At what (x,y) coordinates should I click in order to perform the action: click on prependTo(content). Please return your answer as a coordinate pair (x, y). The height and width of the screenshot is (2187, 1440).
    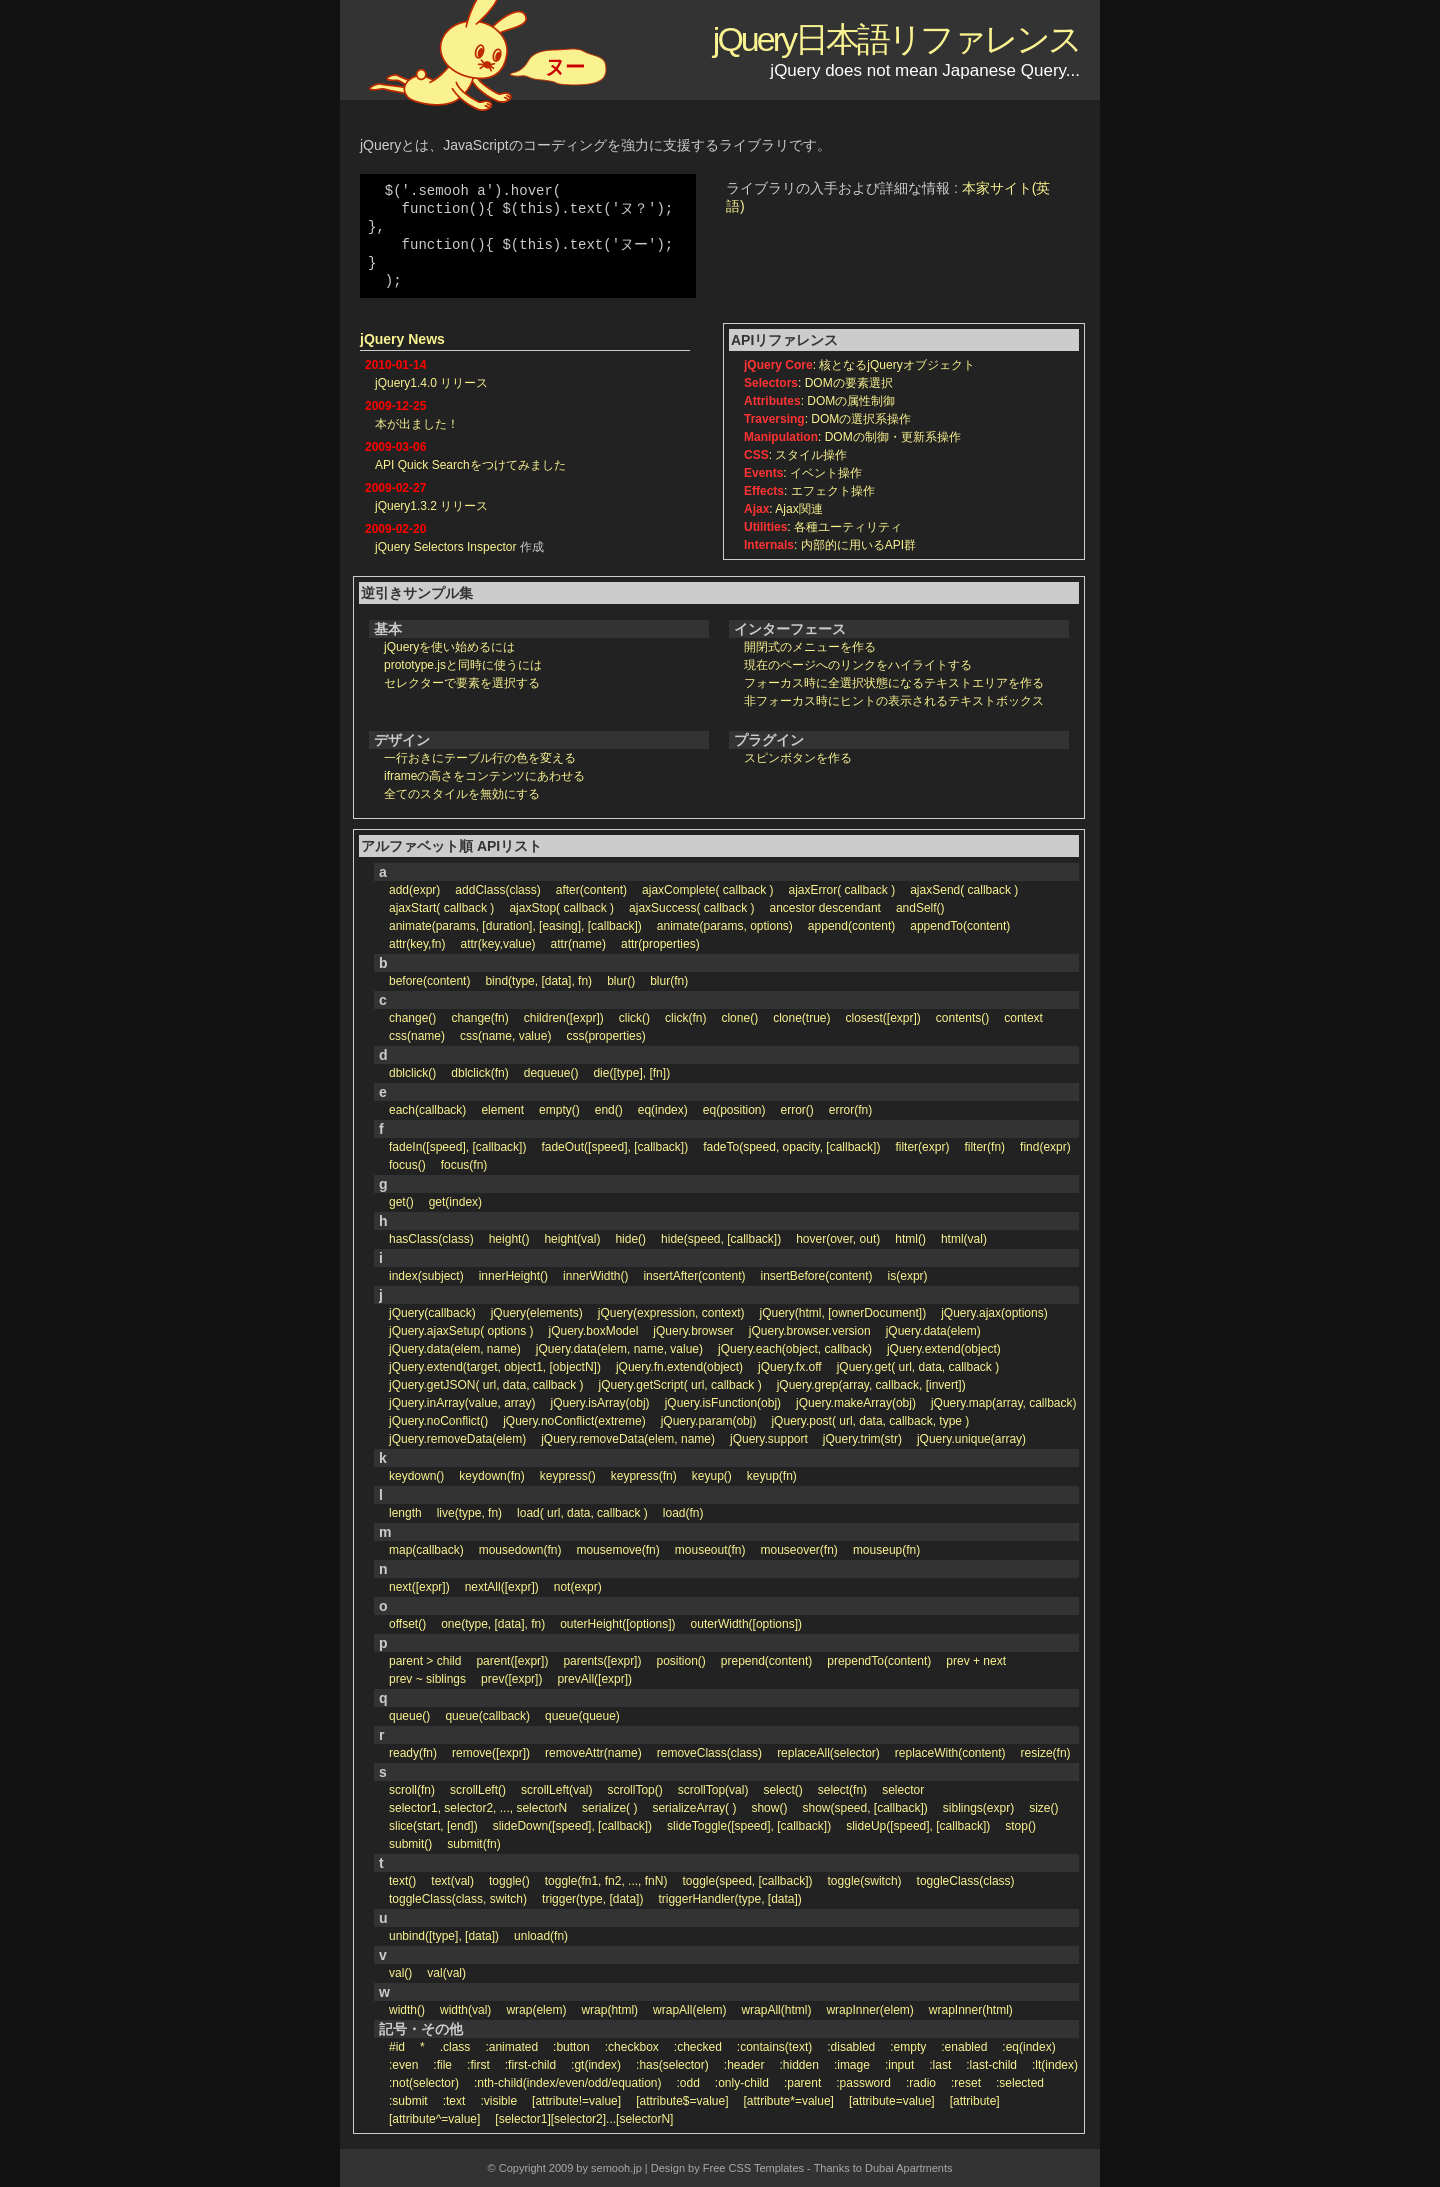
    Looking at the image, I should click on (879, 1661).